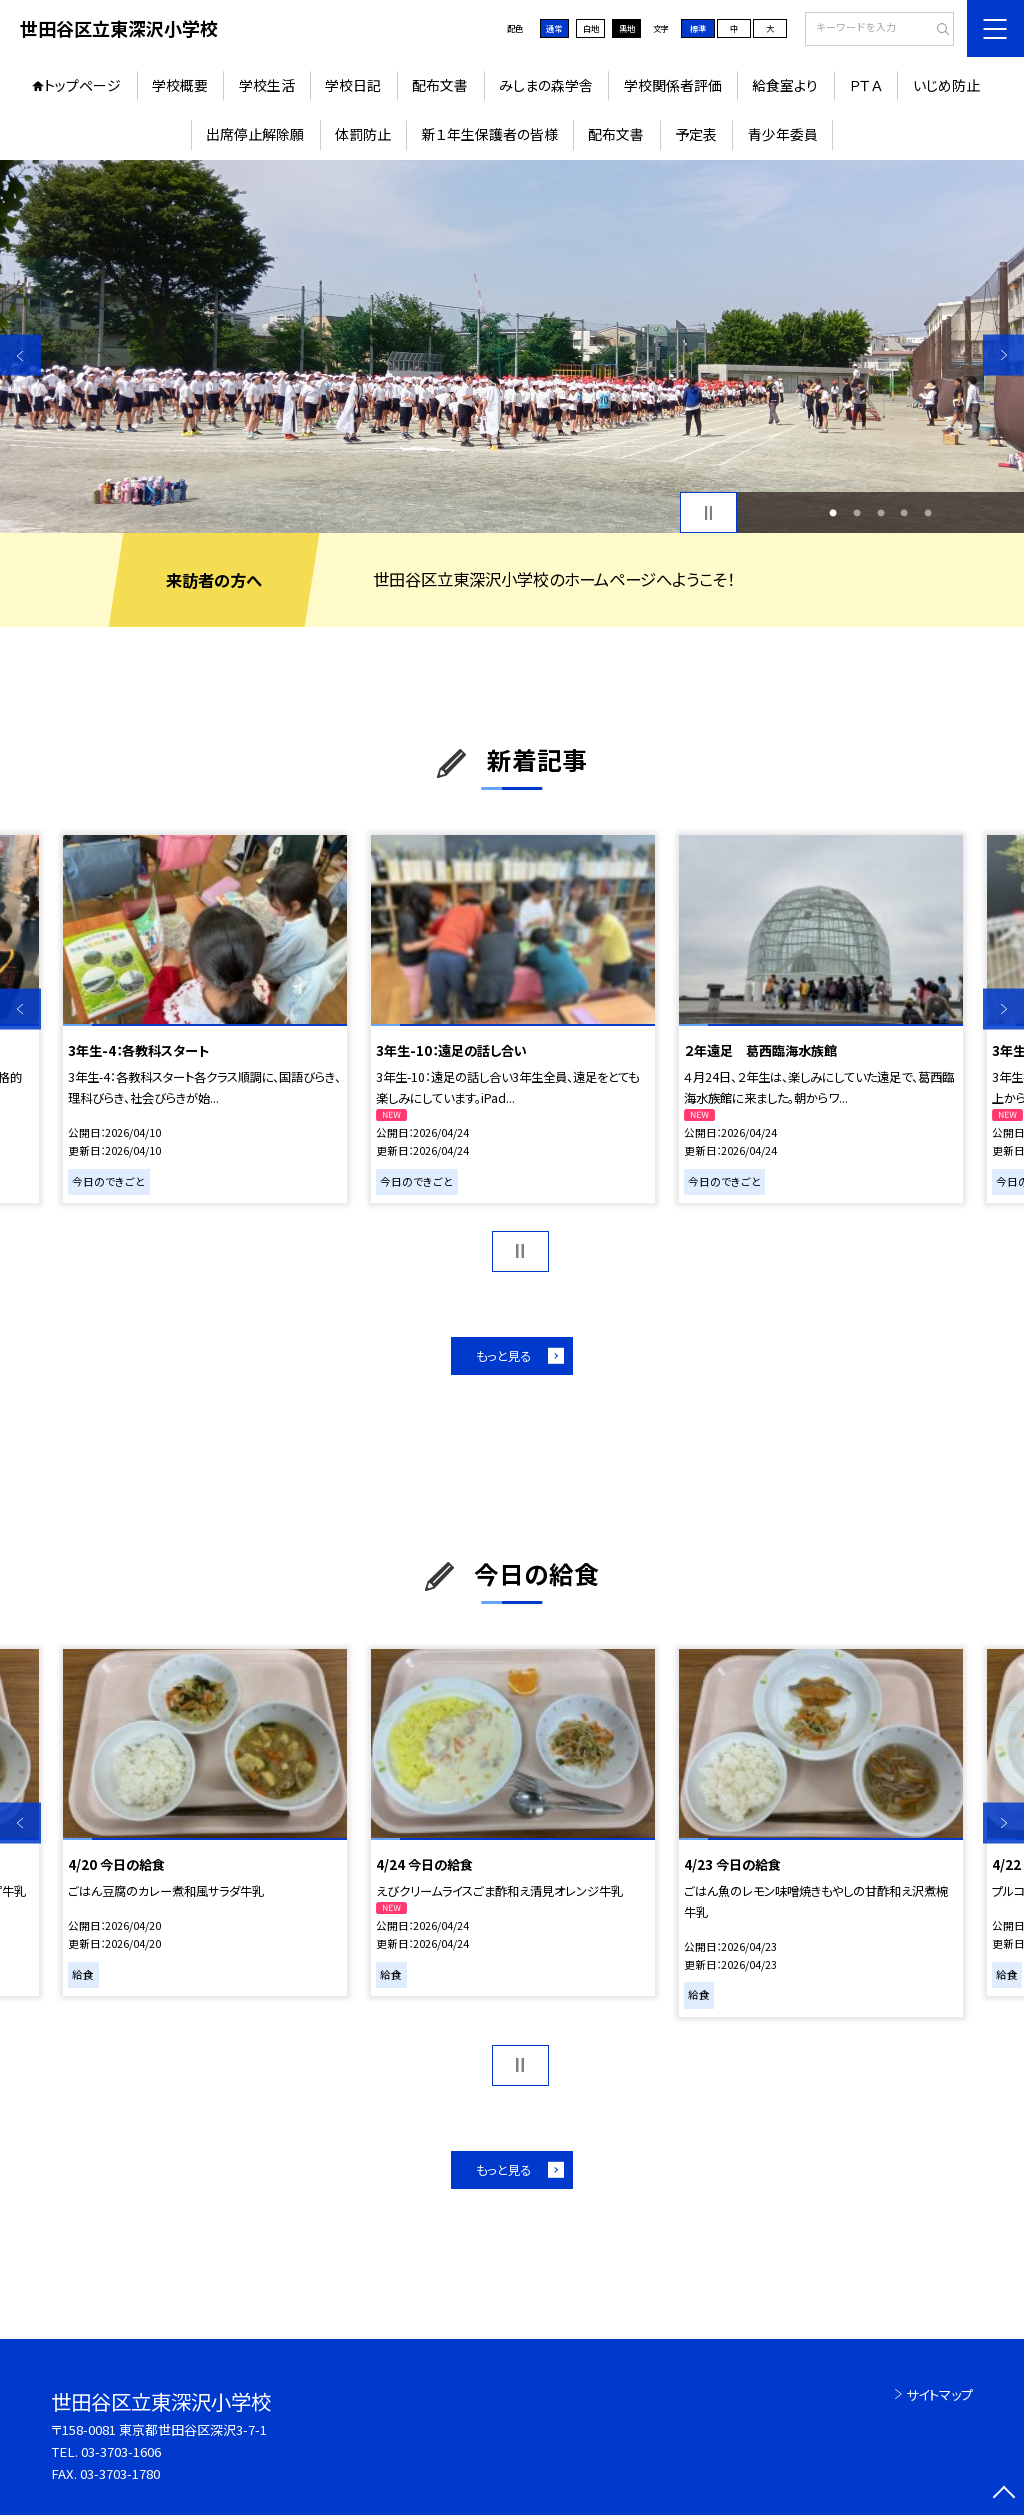 This screenshot has width=1024, height=2515. Describe the element at coordinates (698, 28) in the screenshot. I see `標準` at that location.